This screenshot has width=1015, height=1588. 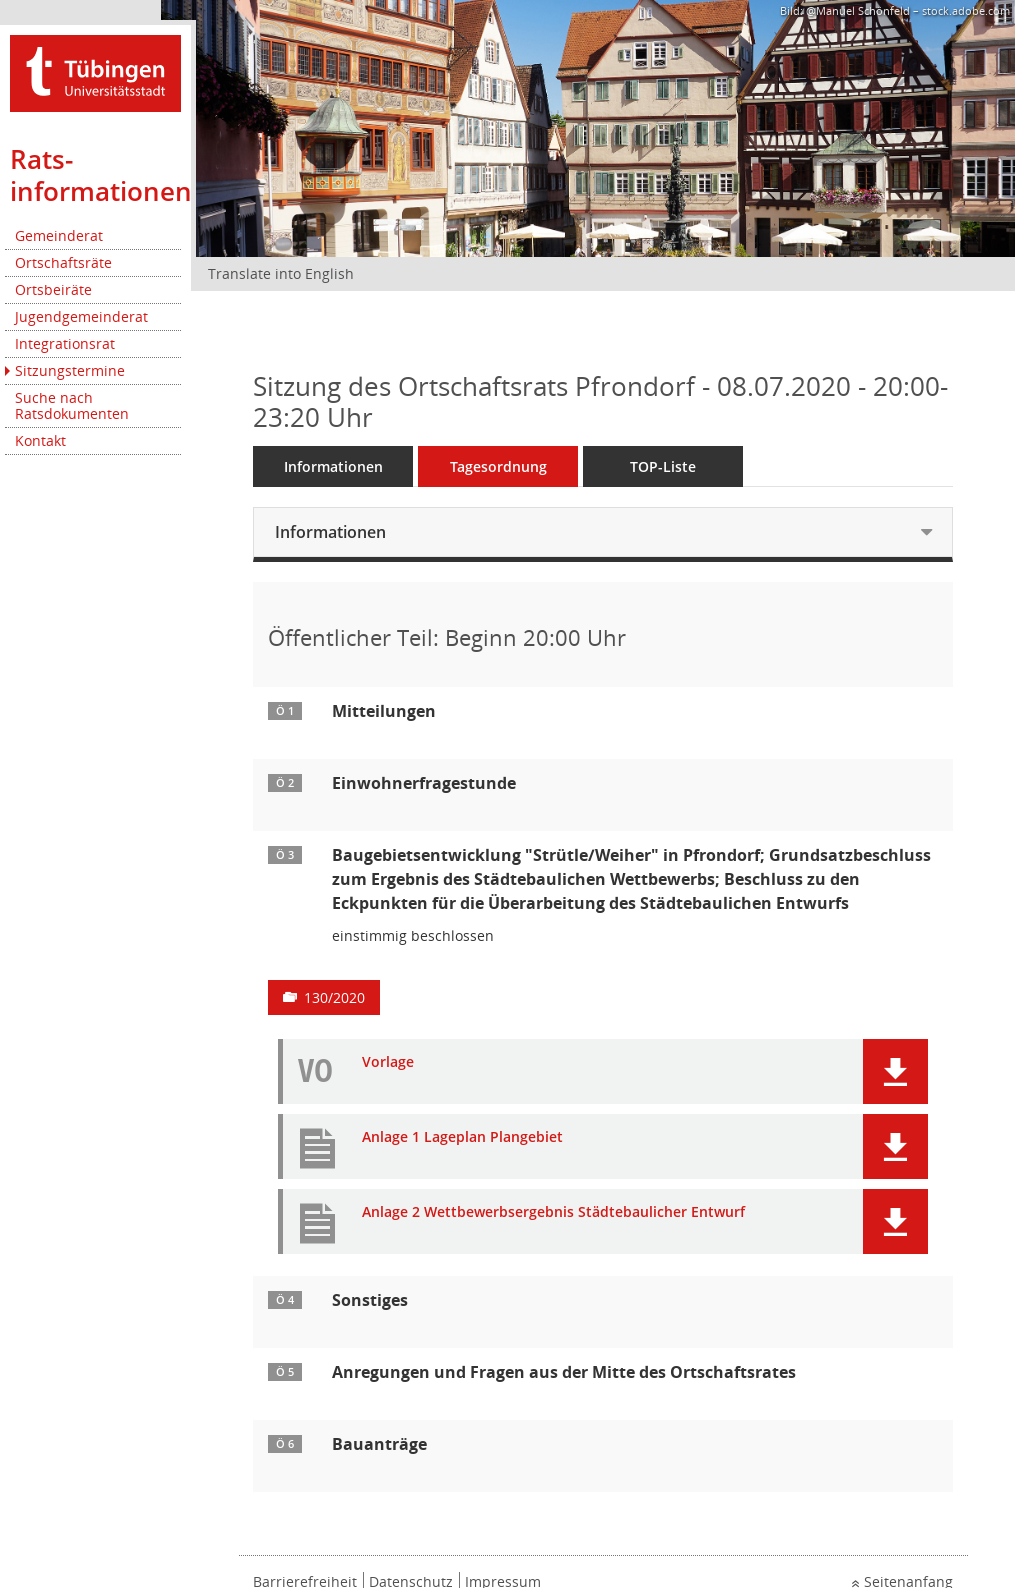 What do you see at coordinates (388, 1062) in the screenshot?
I see `Vorlage [Dokument Download Dateityp: pdf]` at bounding box center [388, 1062].